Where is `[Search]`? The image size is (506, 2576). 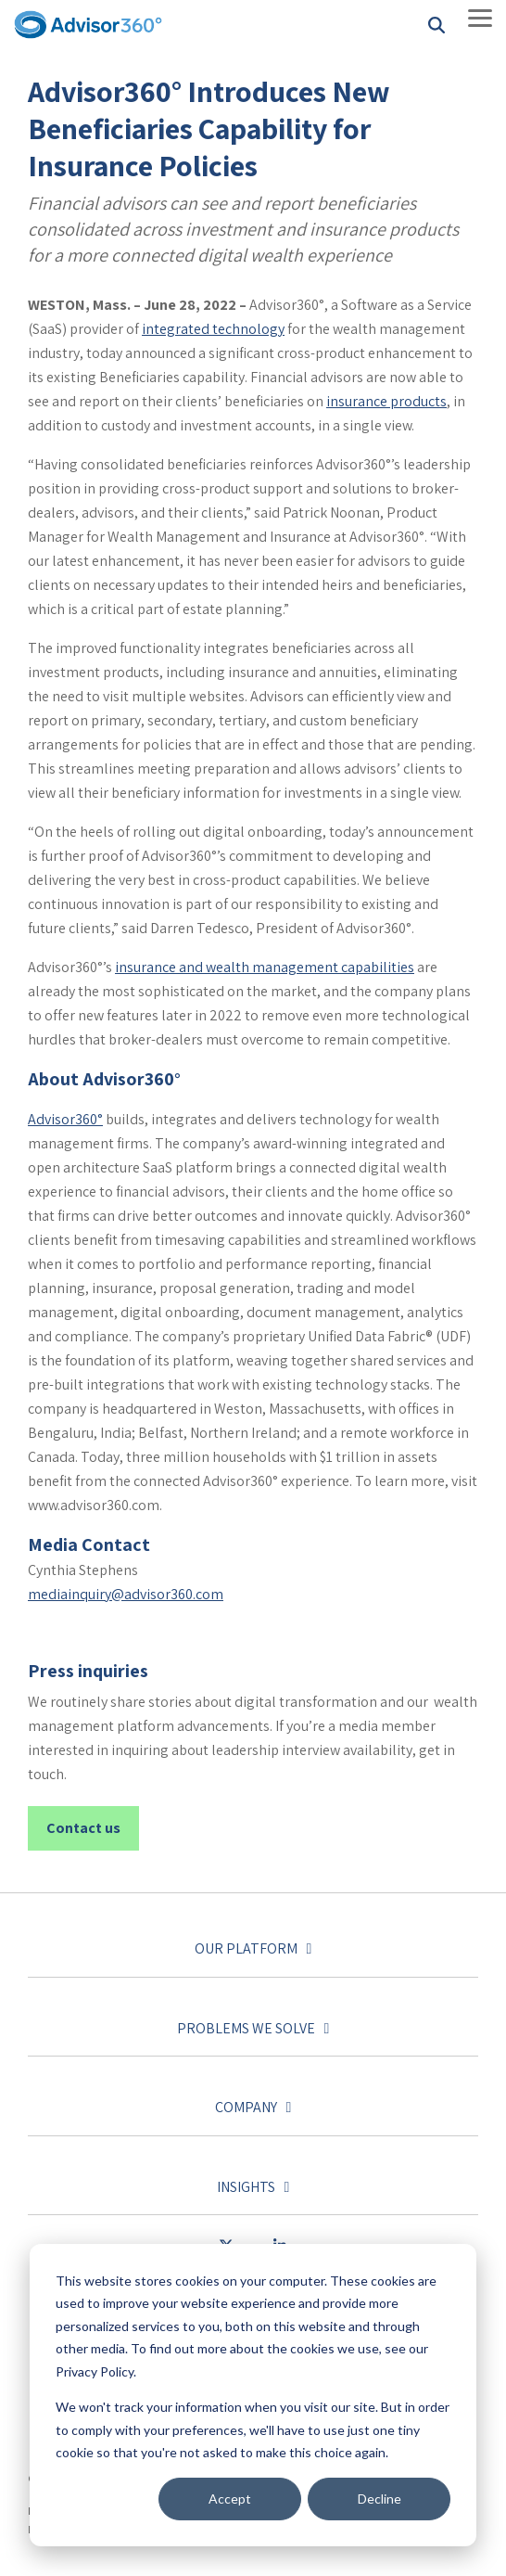 [Search] is located at coordinates (436, 24).